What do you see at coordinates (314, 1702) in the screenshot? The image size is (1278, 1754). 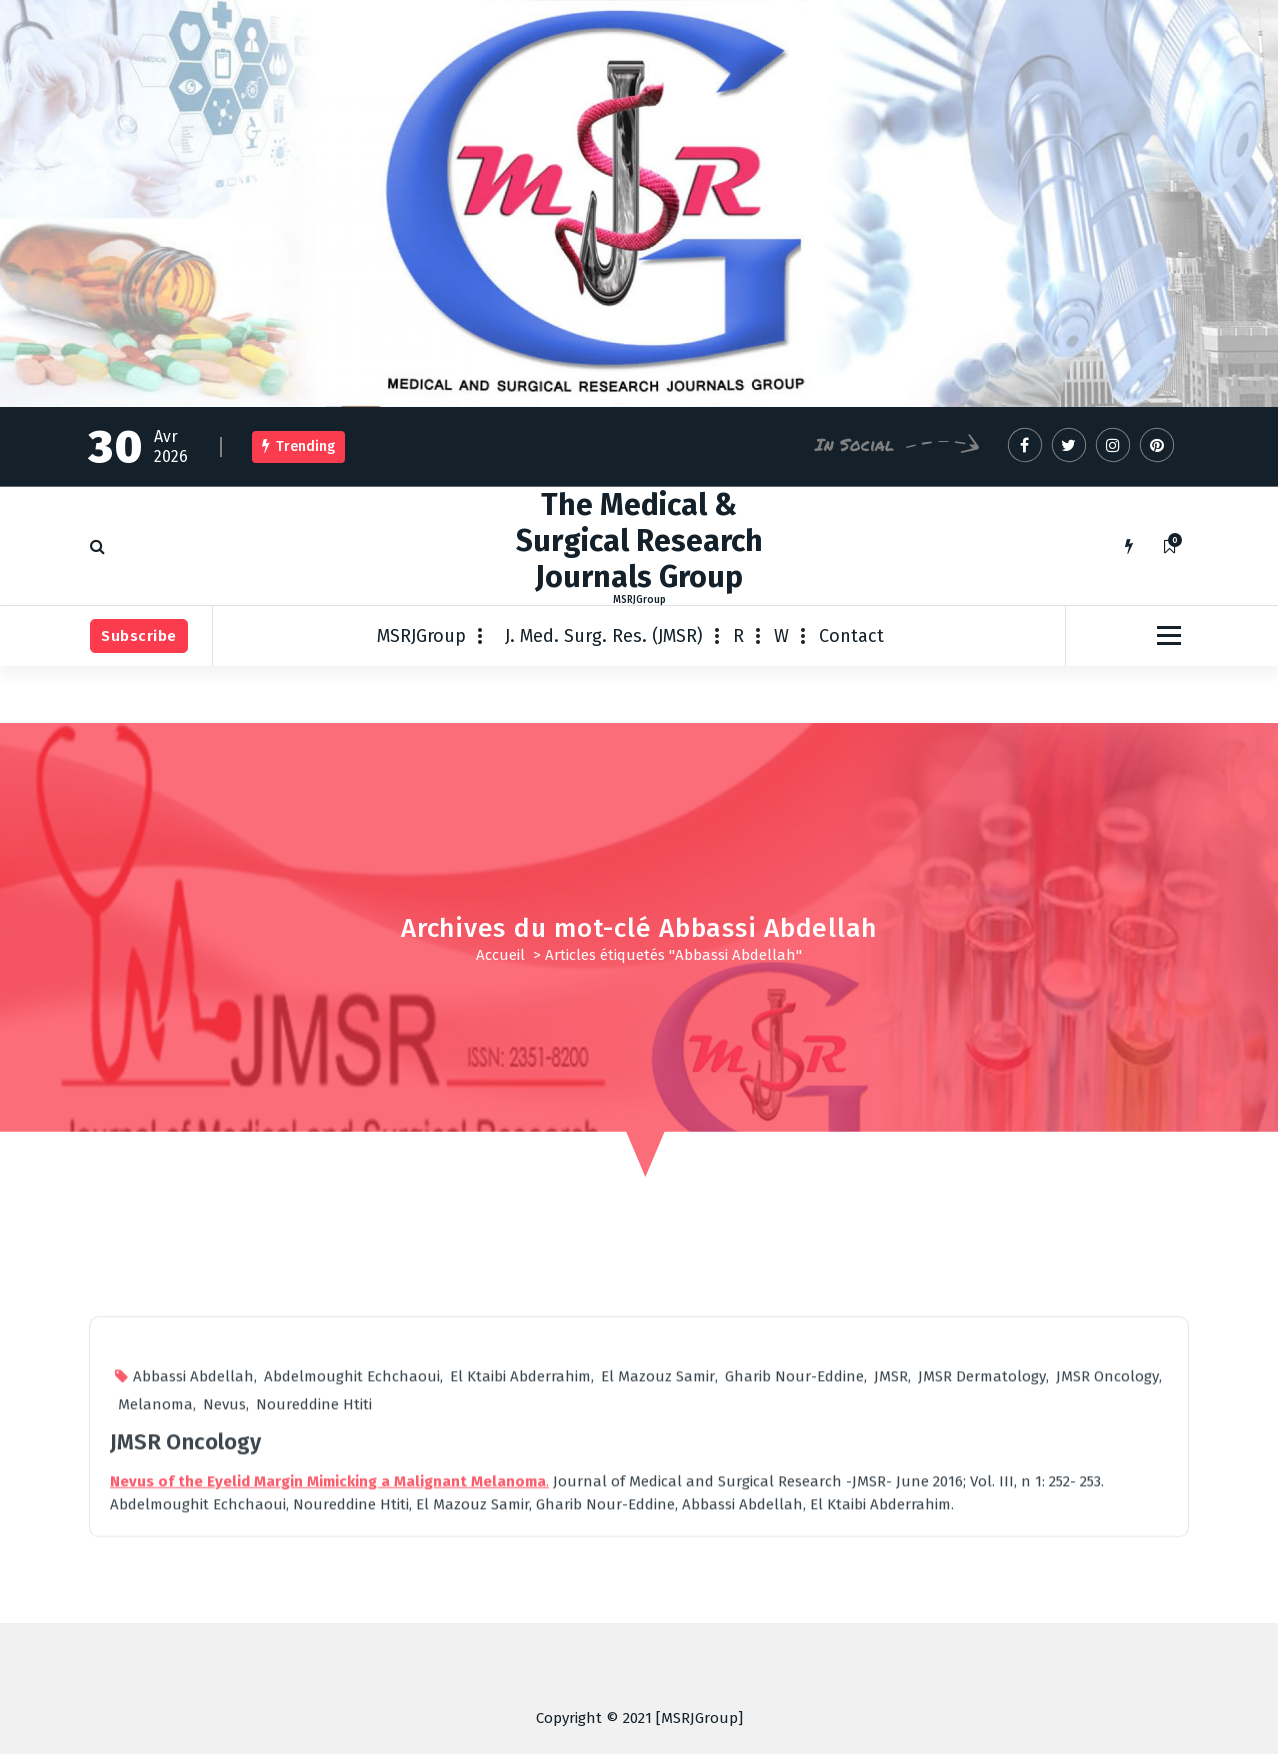 I see `Noureddine Htiti` at bounding box center [314, 1702].